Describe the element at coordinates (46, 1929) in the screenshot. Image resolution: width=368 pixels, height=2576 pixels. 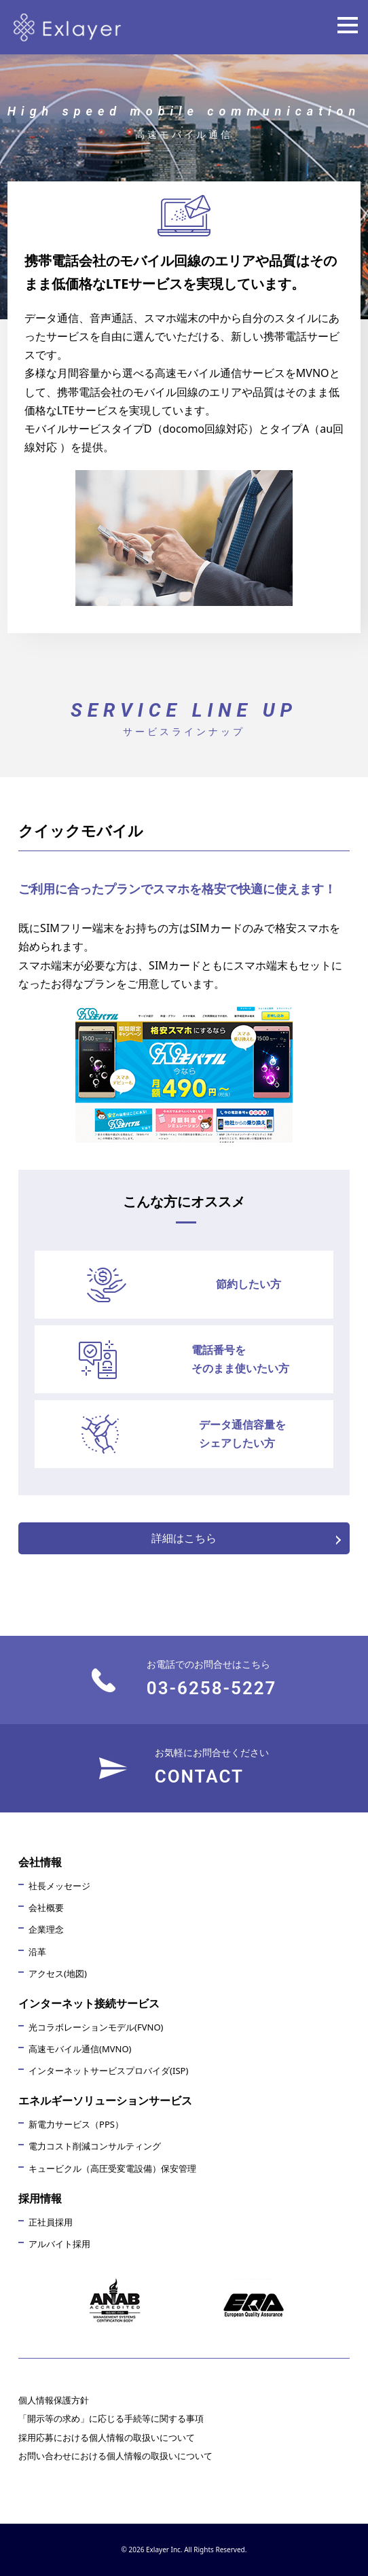
I see `企業理念` at that location.